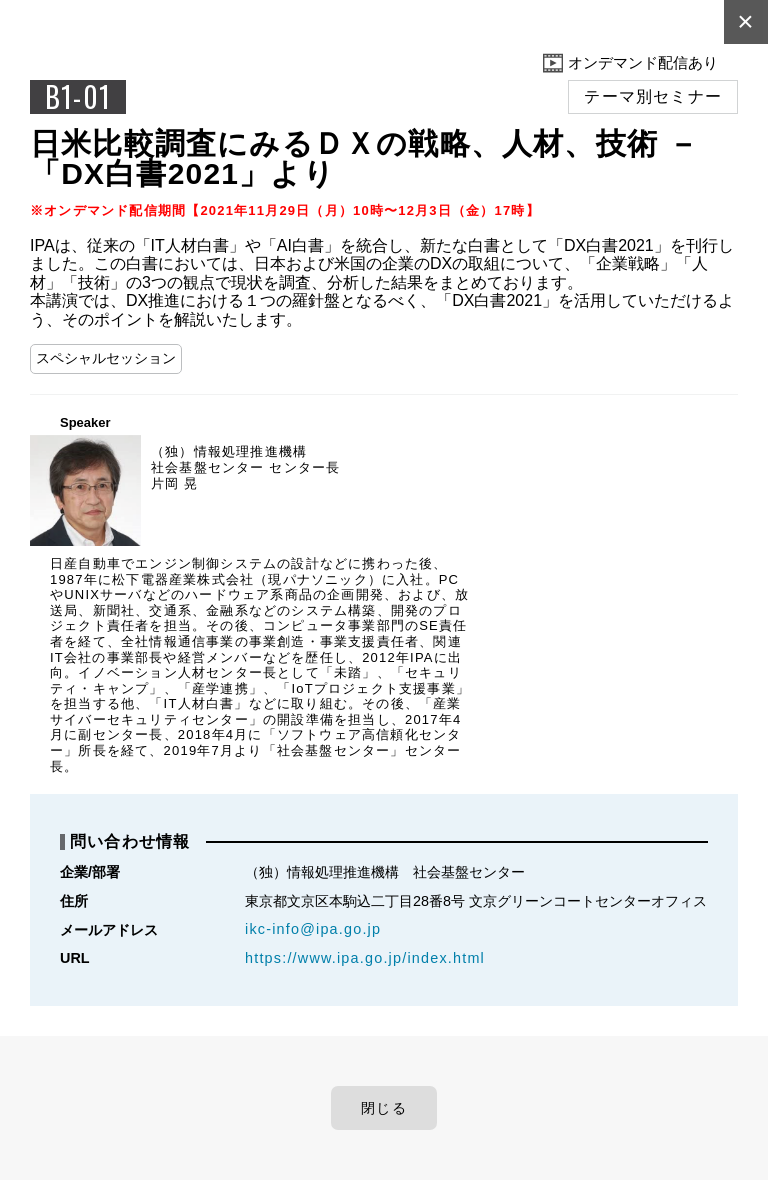 This screenshot has height=1180, width=768. Describe the element at coordinates (365, 958) in the screenshot. I see `https://www.ipa.go.jp/index.html` at that location.